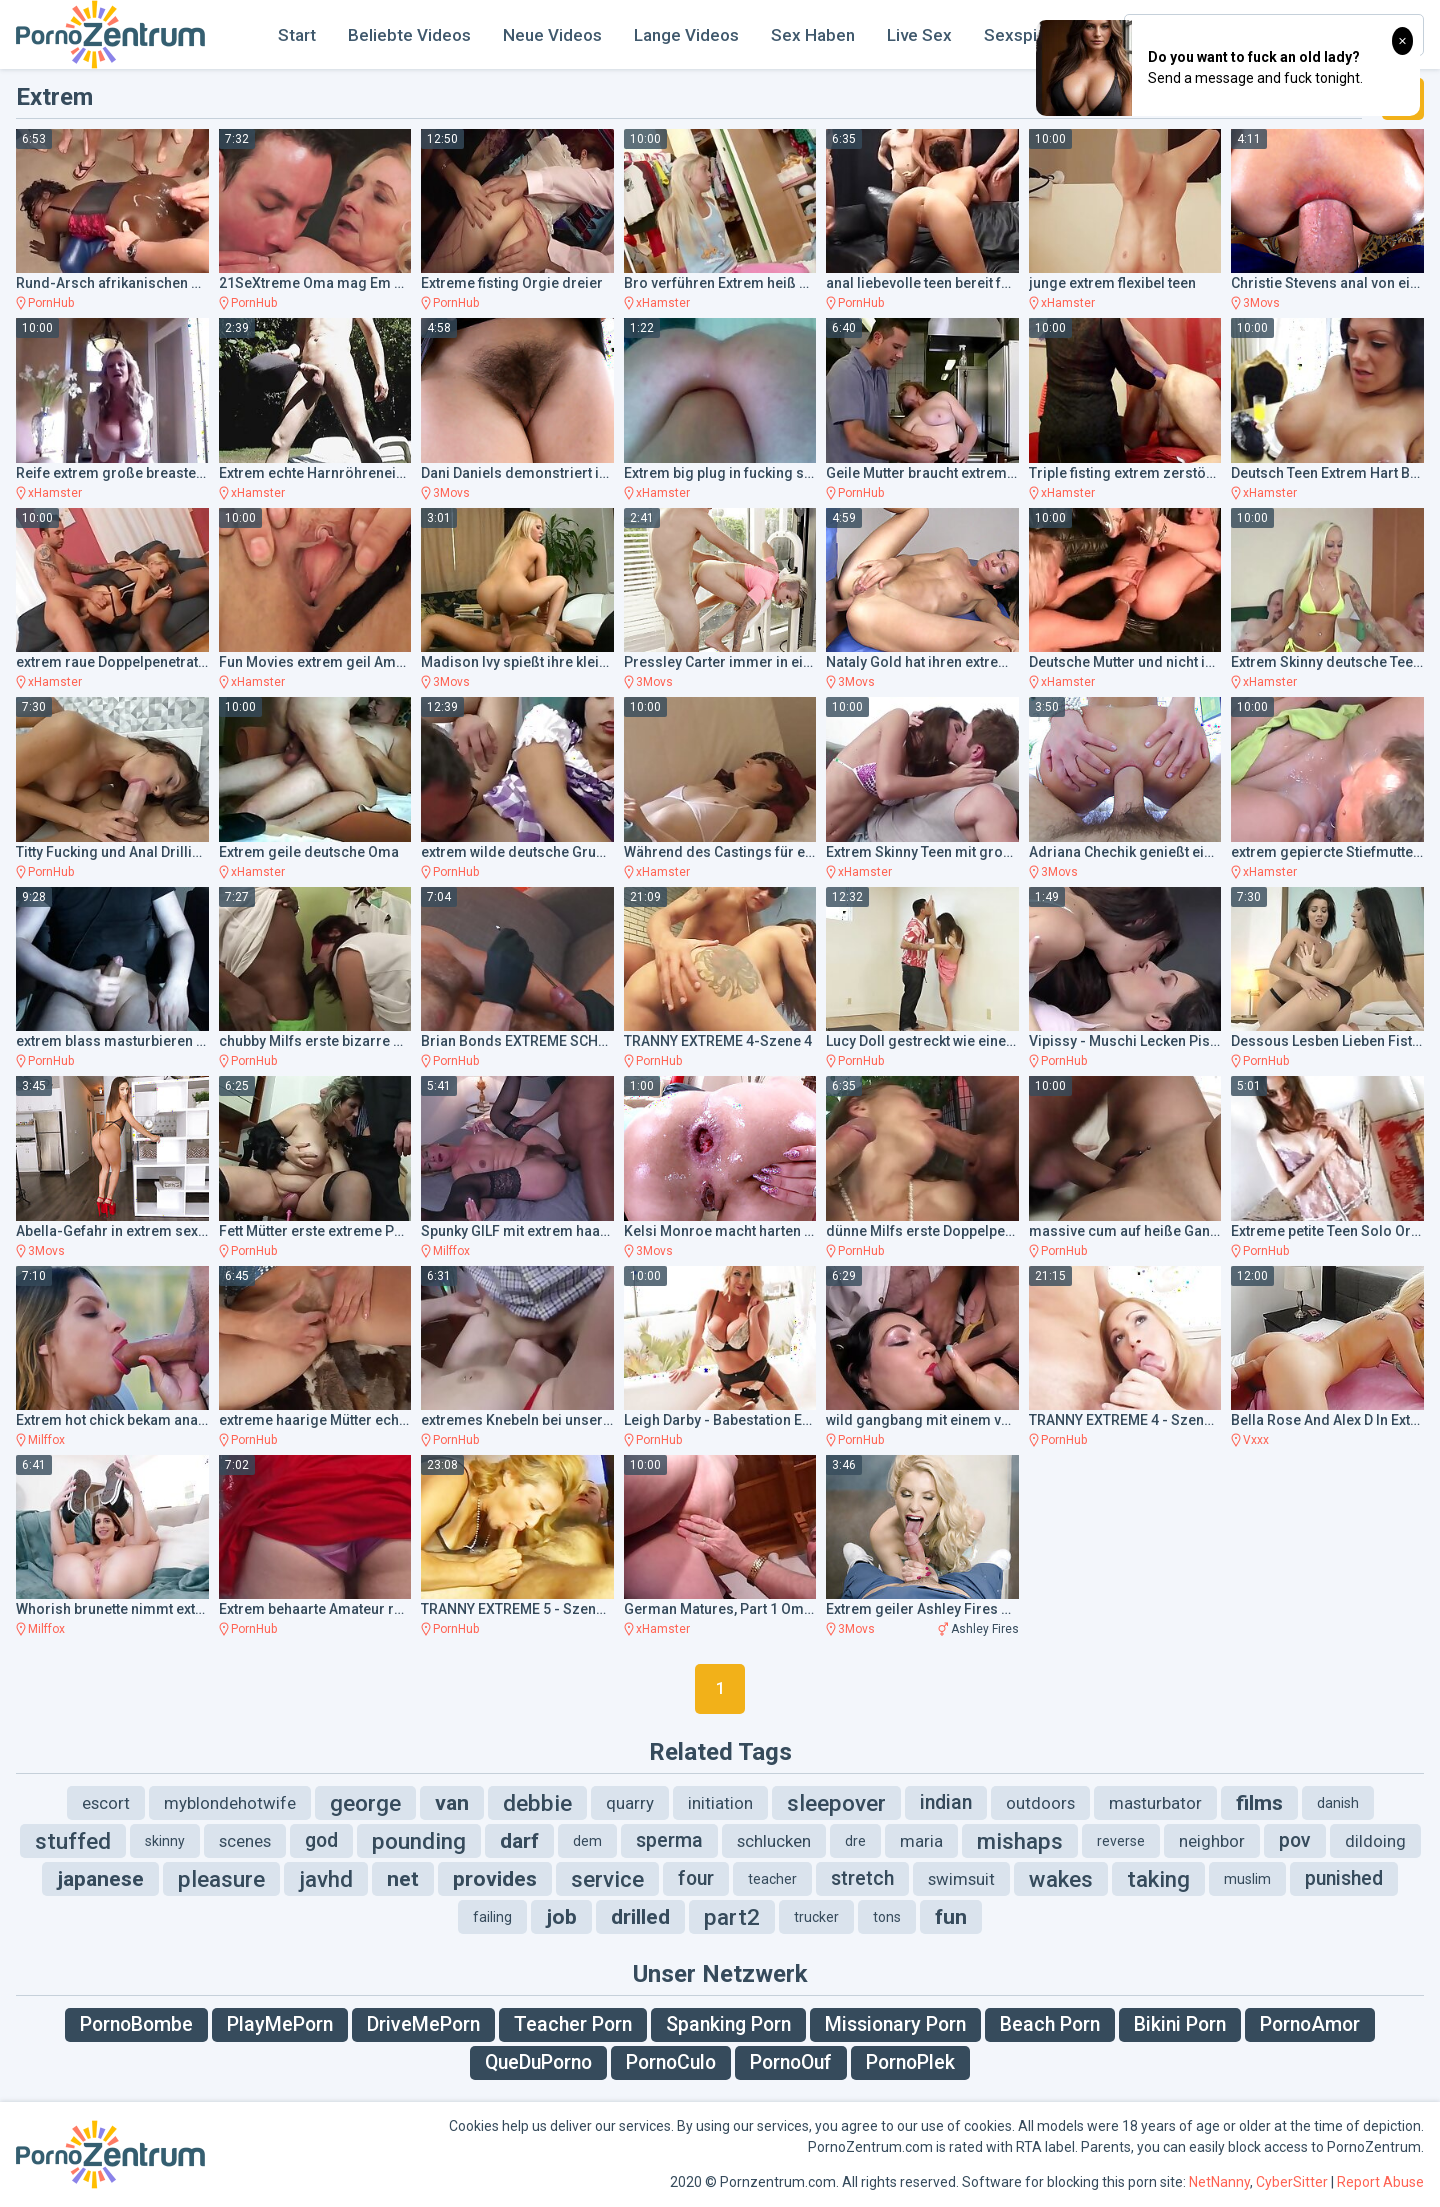 The height and width of the screenshot is (2207, 1440). Describe the element at coordinates (51, 303) in the screenshot. I see `PornHub` at that location.